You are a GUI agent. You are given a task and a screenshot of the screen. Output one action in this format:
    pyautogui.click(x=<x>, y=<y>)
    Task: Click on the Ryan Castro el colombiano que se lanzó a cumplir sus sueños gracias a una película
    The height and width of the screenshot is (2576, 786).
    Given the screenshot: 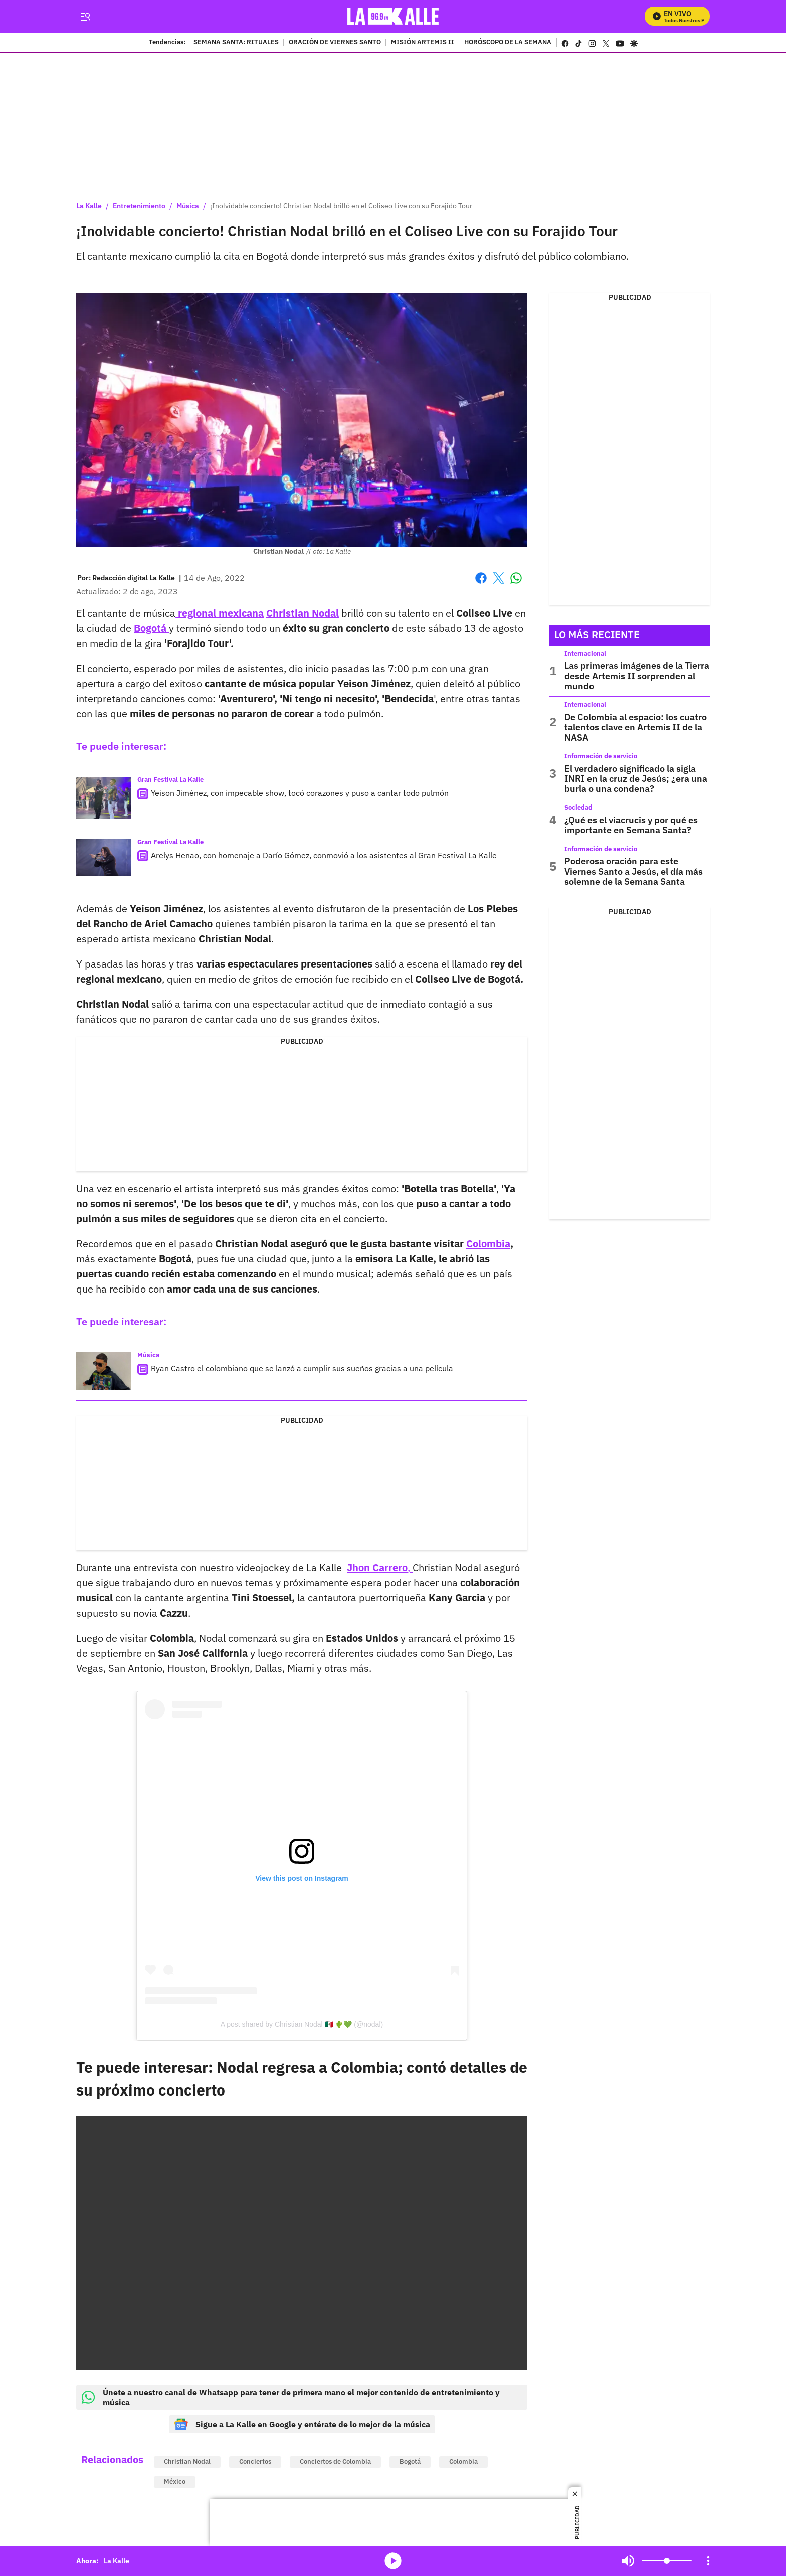 What is the action you would take?
    pyautogui.click(x=302, y=1368)
    